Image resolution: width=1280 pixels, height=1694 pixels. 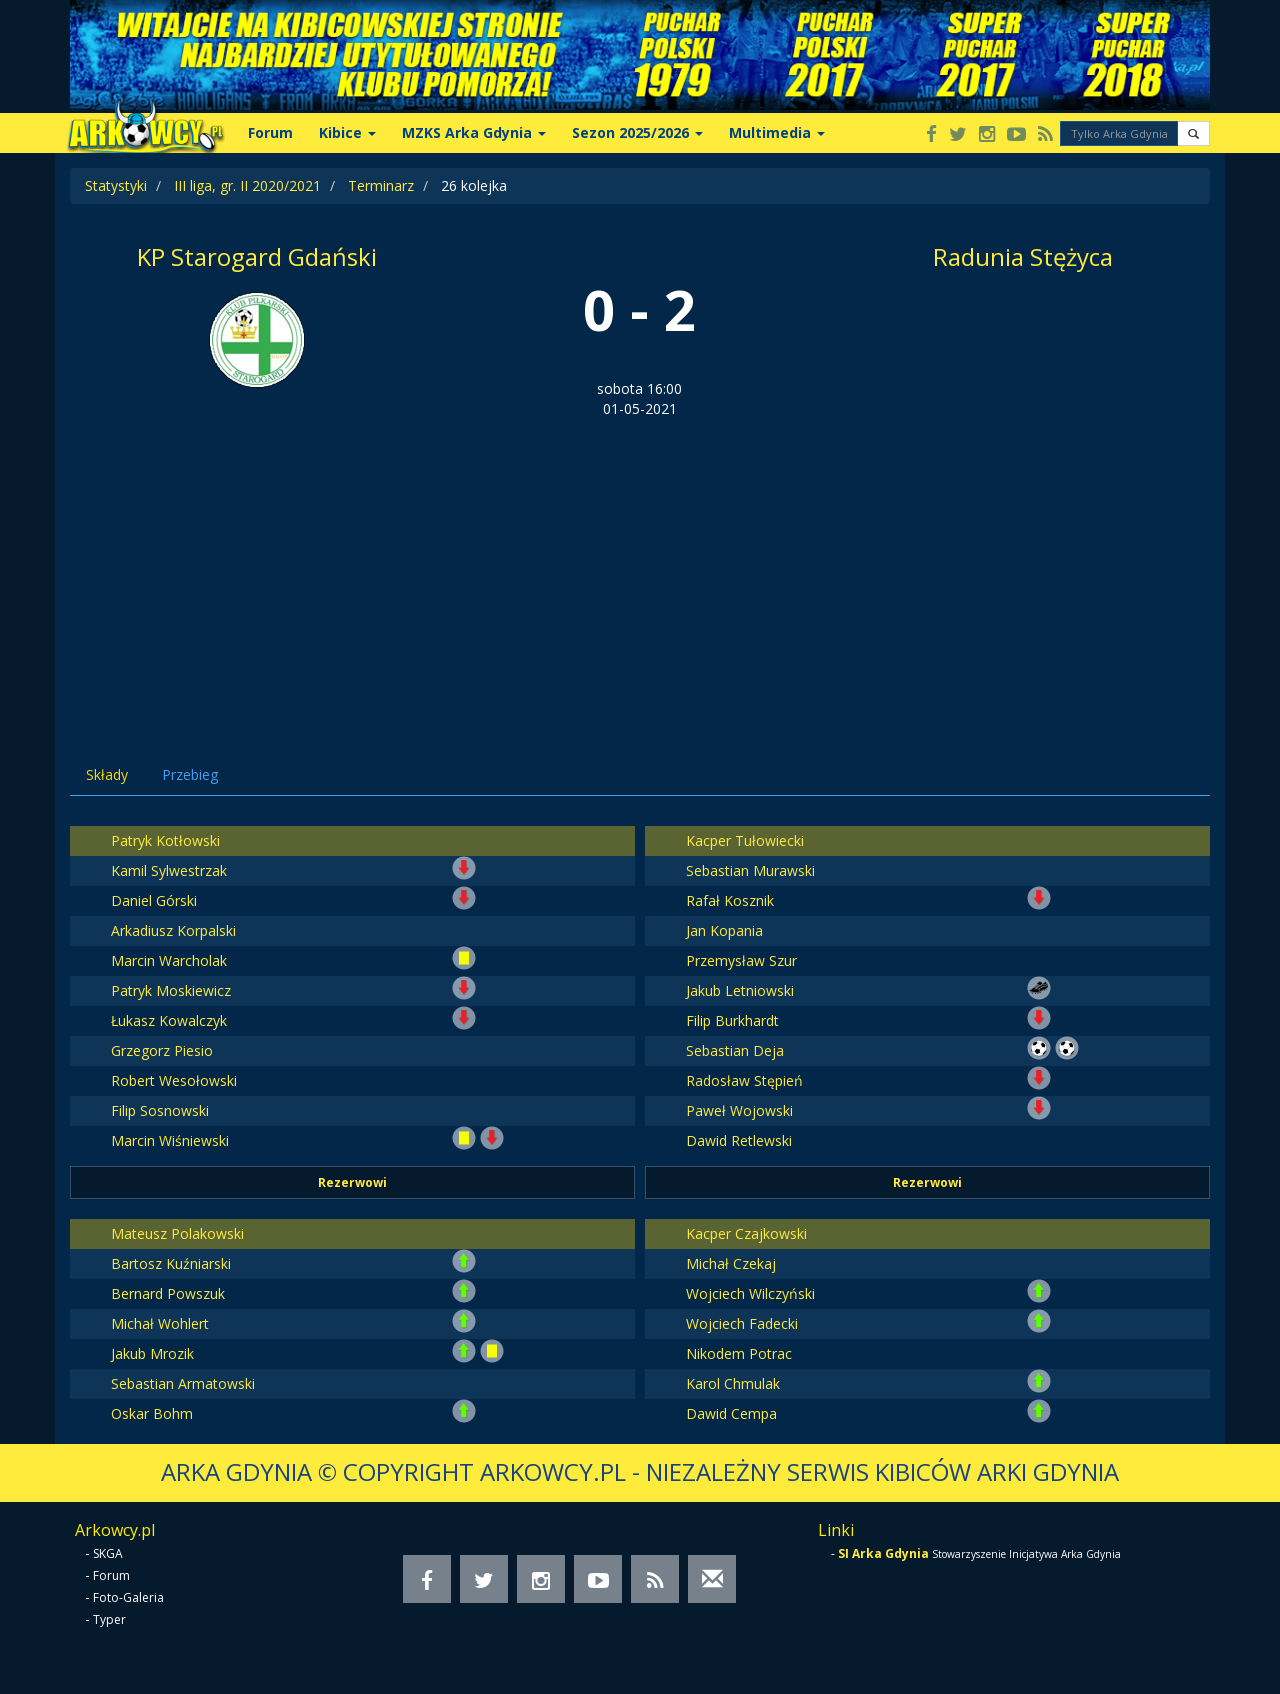 I want to click on Radosław Stępień, so click(x=744, y=1080).